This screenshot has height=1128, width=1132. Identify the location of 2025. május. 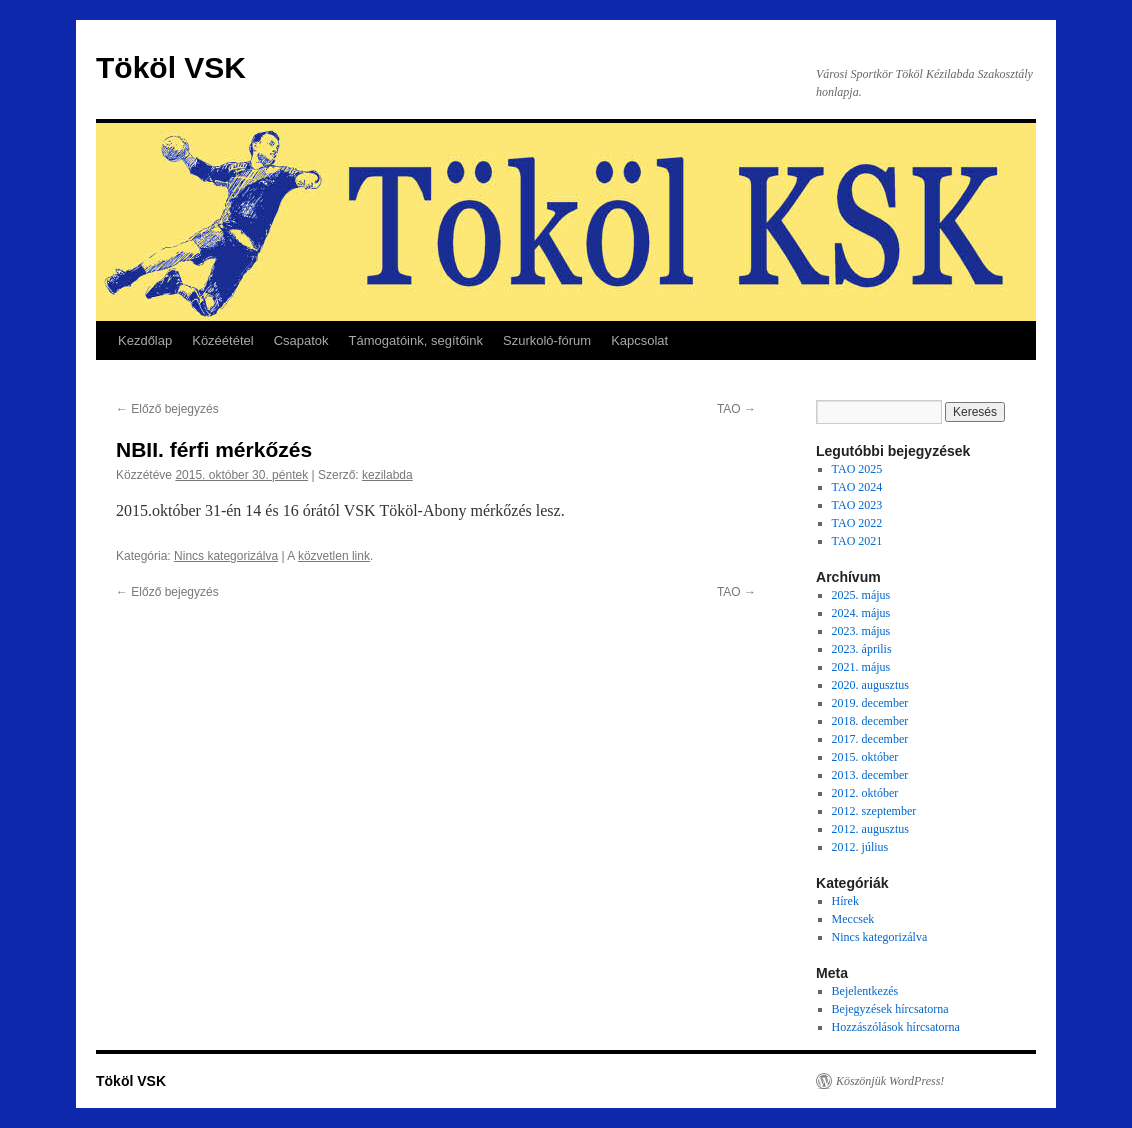
(861, 595).